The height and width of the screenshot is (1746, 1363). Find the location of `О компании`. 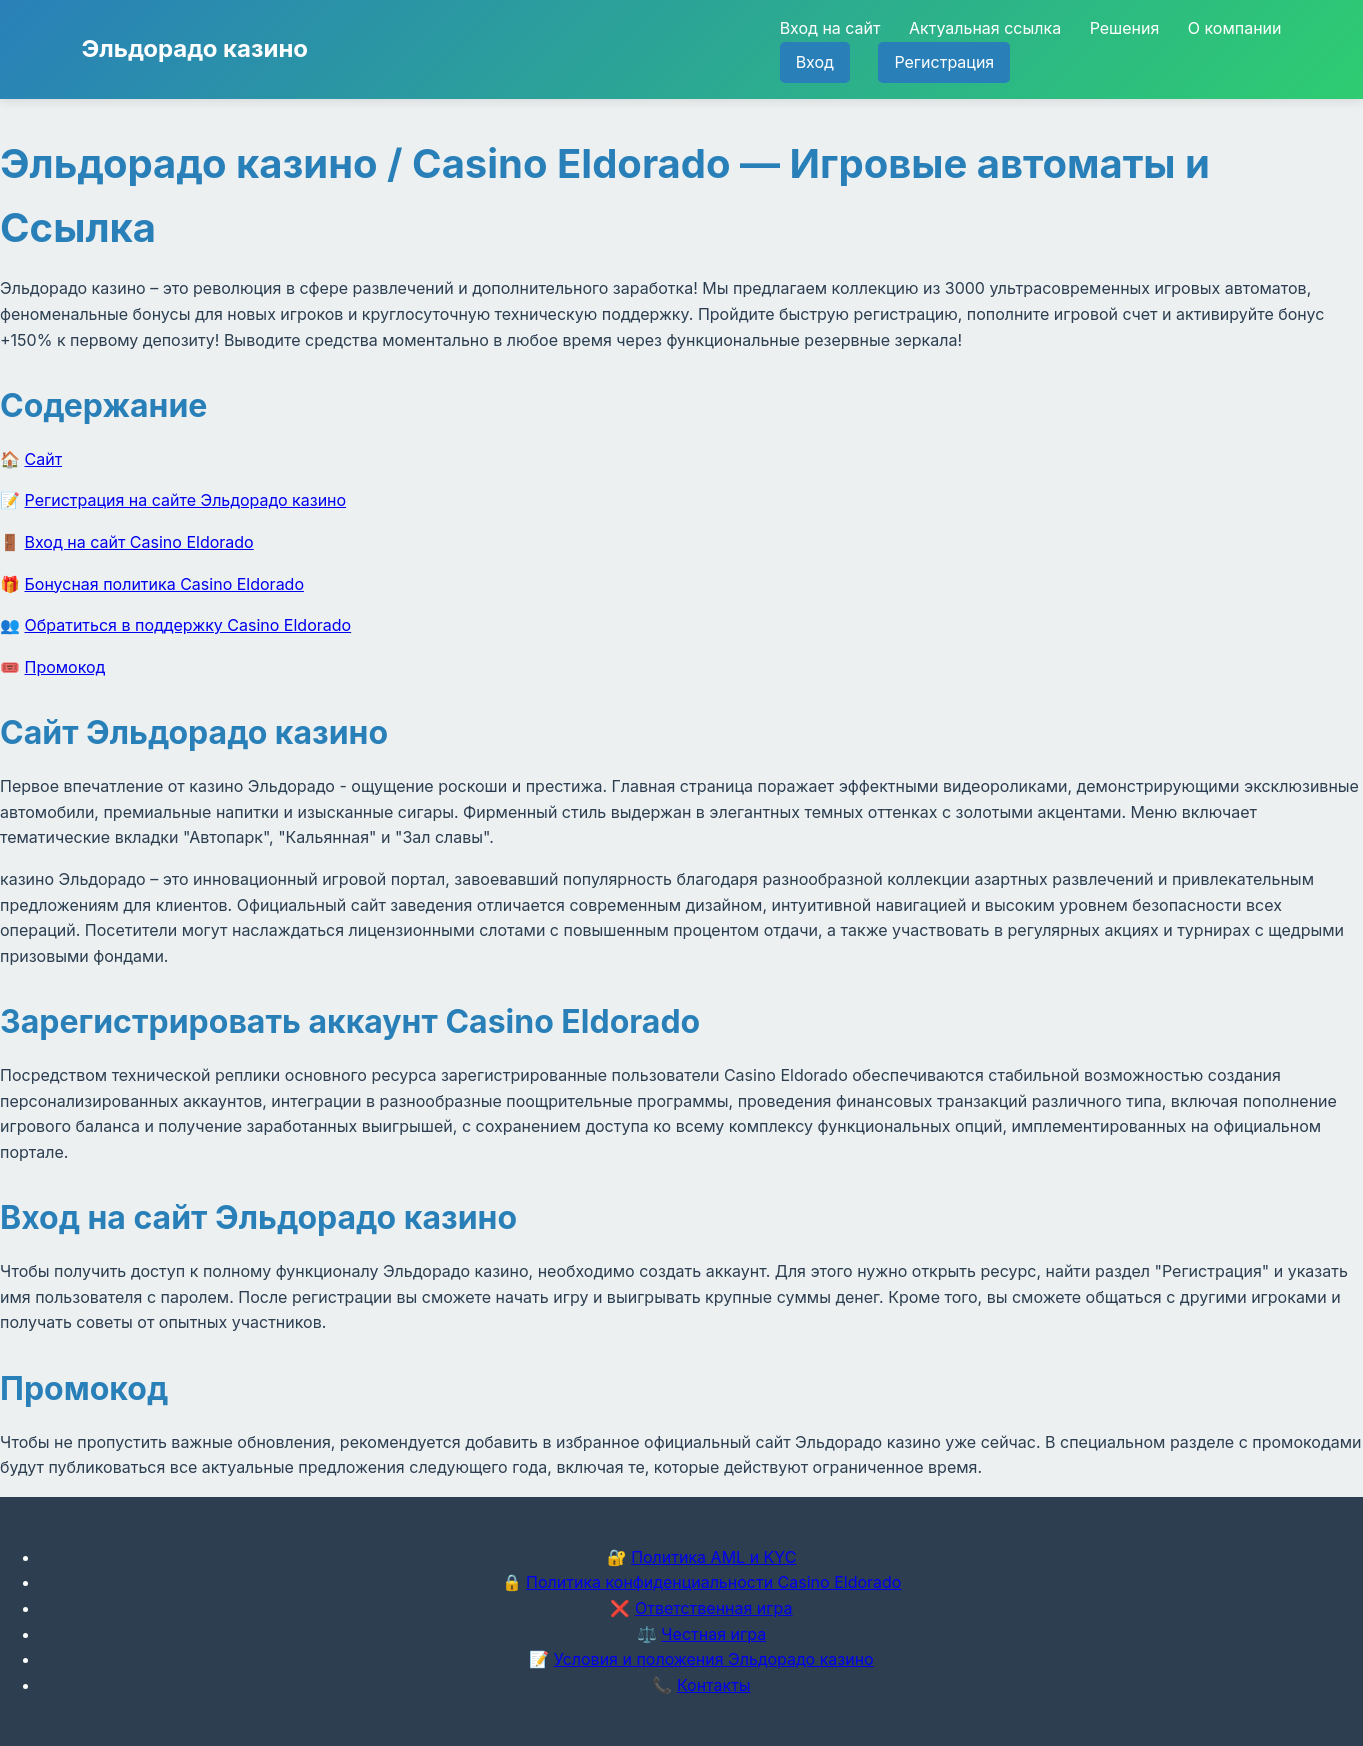

О компании is located at coordinates (1235, 28).